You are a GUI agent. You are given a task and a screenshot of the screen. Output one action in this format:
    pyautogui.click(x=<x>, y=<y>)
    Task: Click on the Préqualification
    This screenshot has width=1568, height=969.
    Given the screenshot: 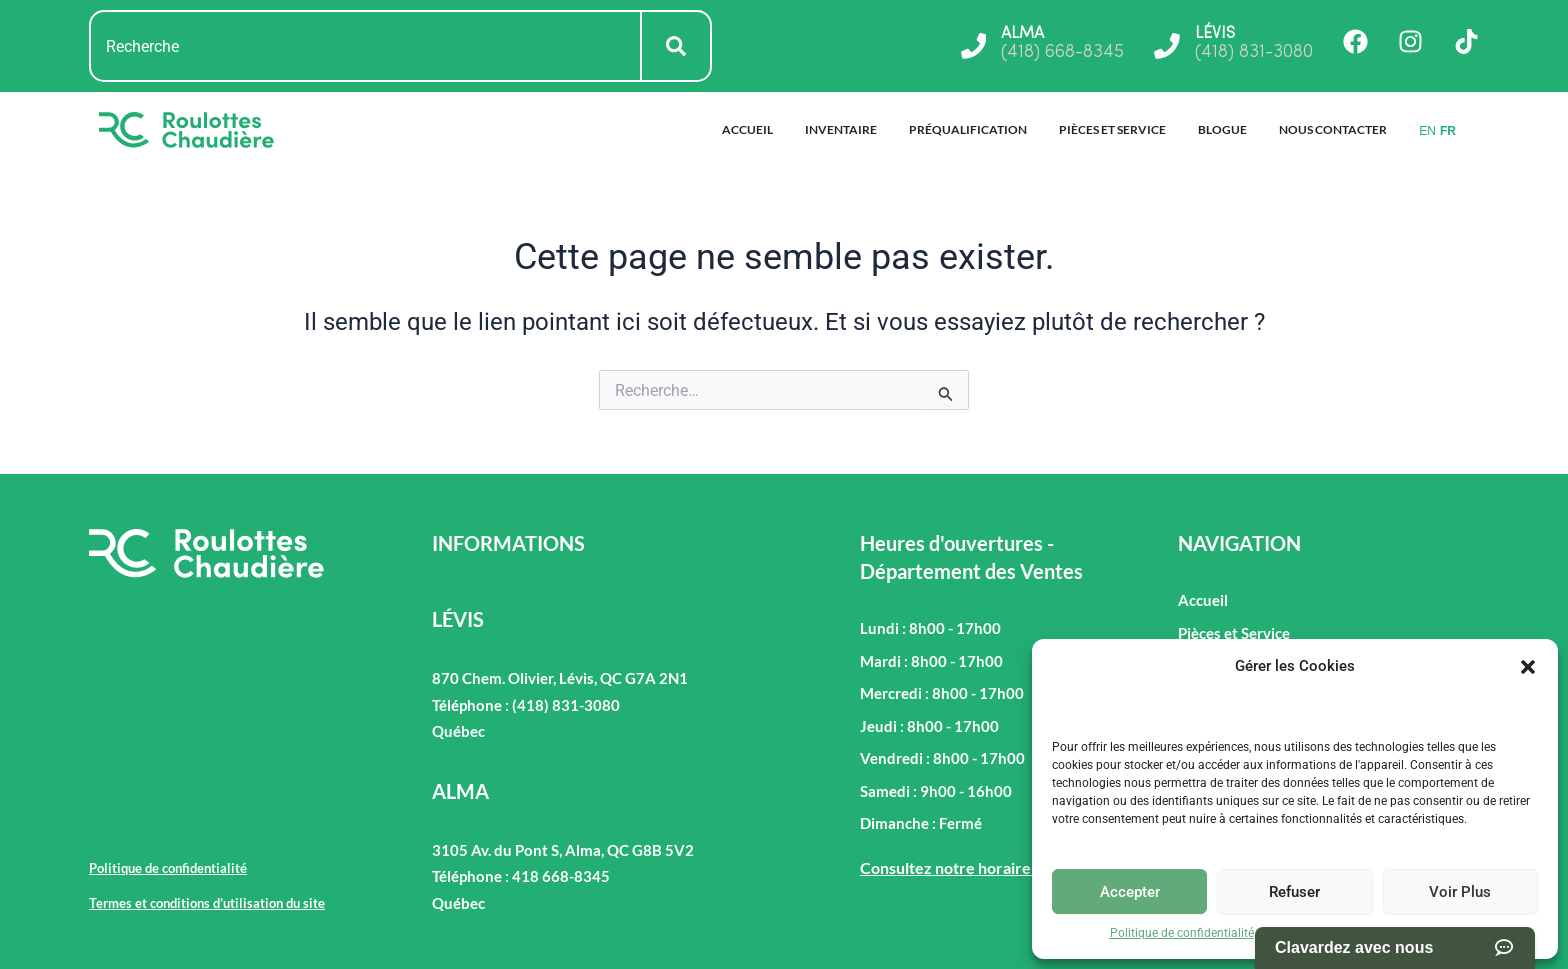 What is the action you would take?
    pyautogui.click(x=968, y=129)
    